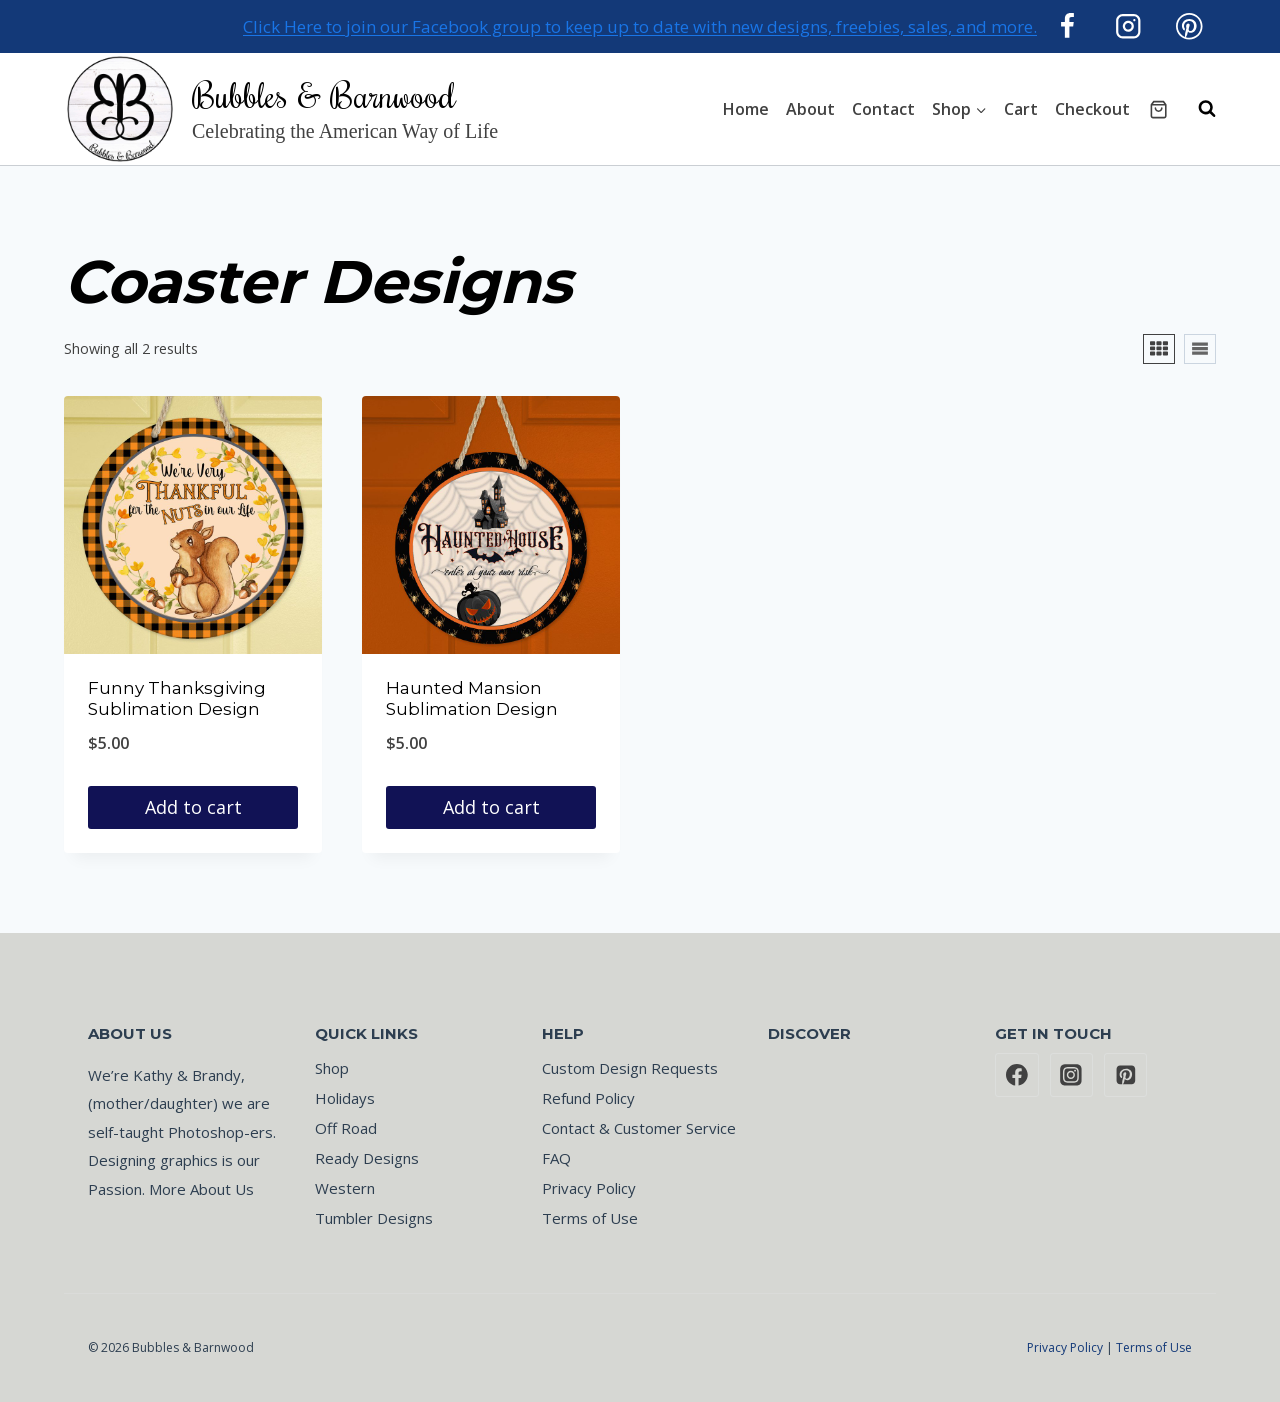  What do you see at coordinates (589, 1188) in the screenshot?
I see `Privacy Policy` at bounding box center [589, 1188].